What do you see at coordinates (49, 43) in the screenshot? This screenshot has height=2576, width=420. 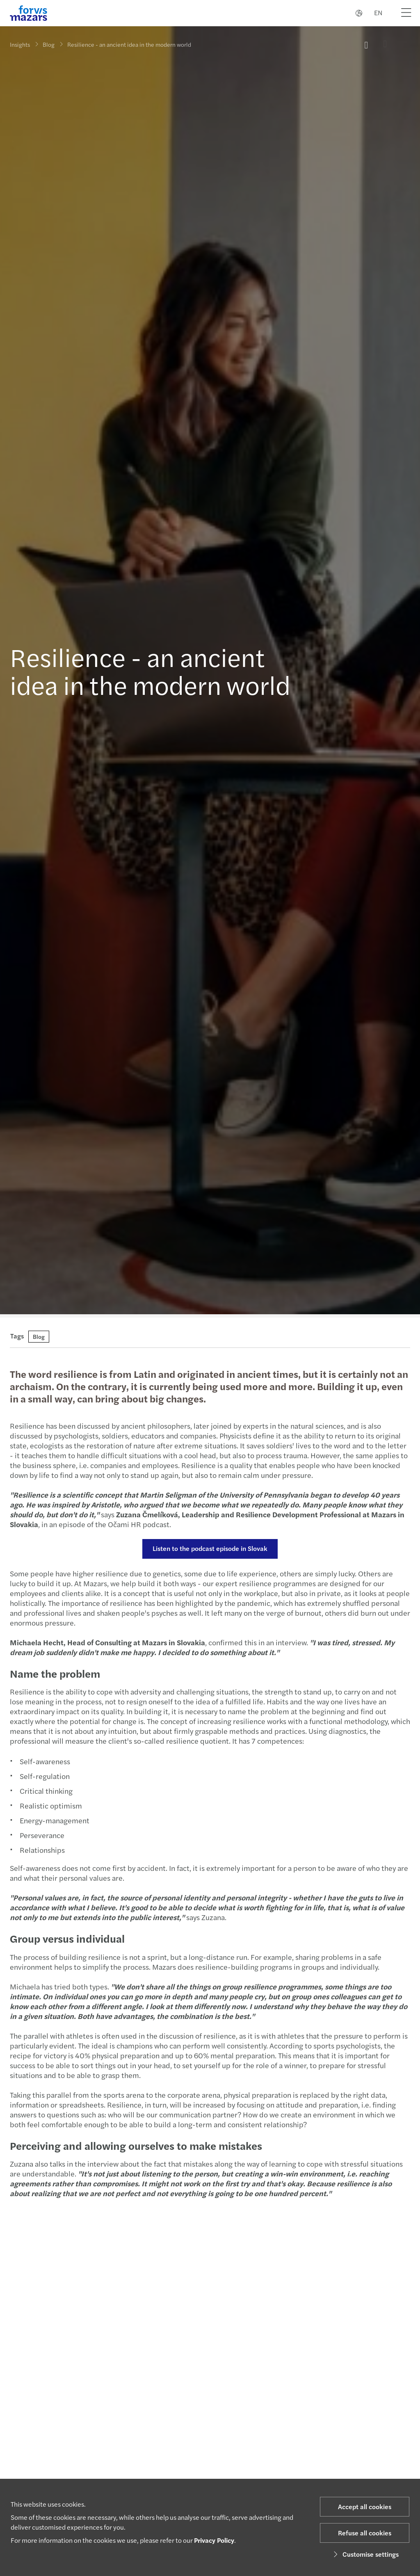 I see `Blog` at bounding box center [49, 43].